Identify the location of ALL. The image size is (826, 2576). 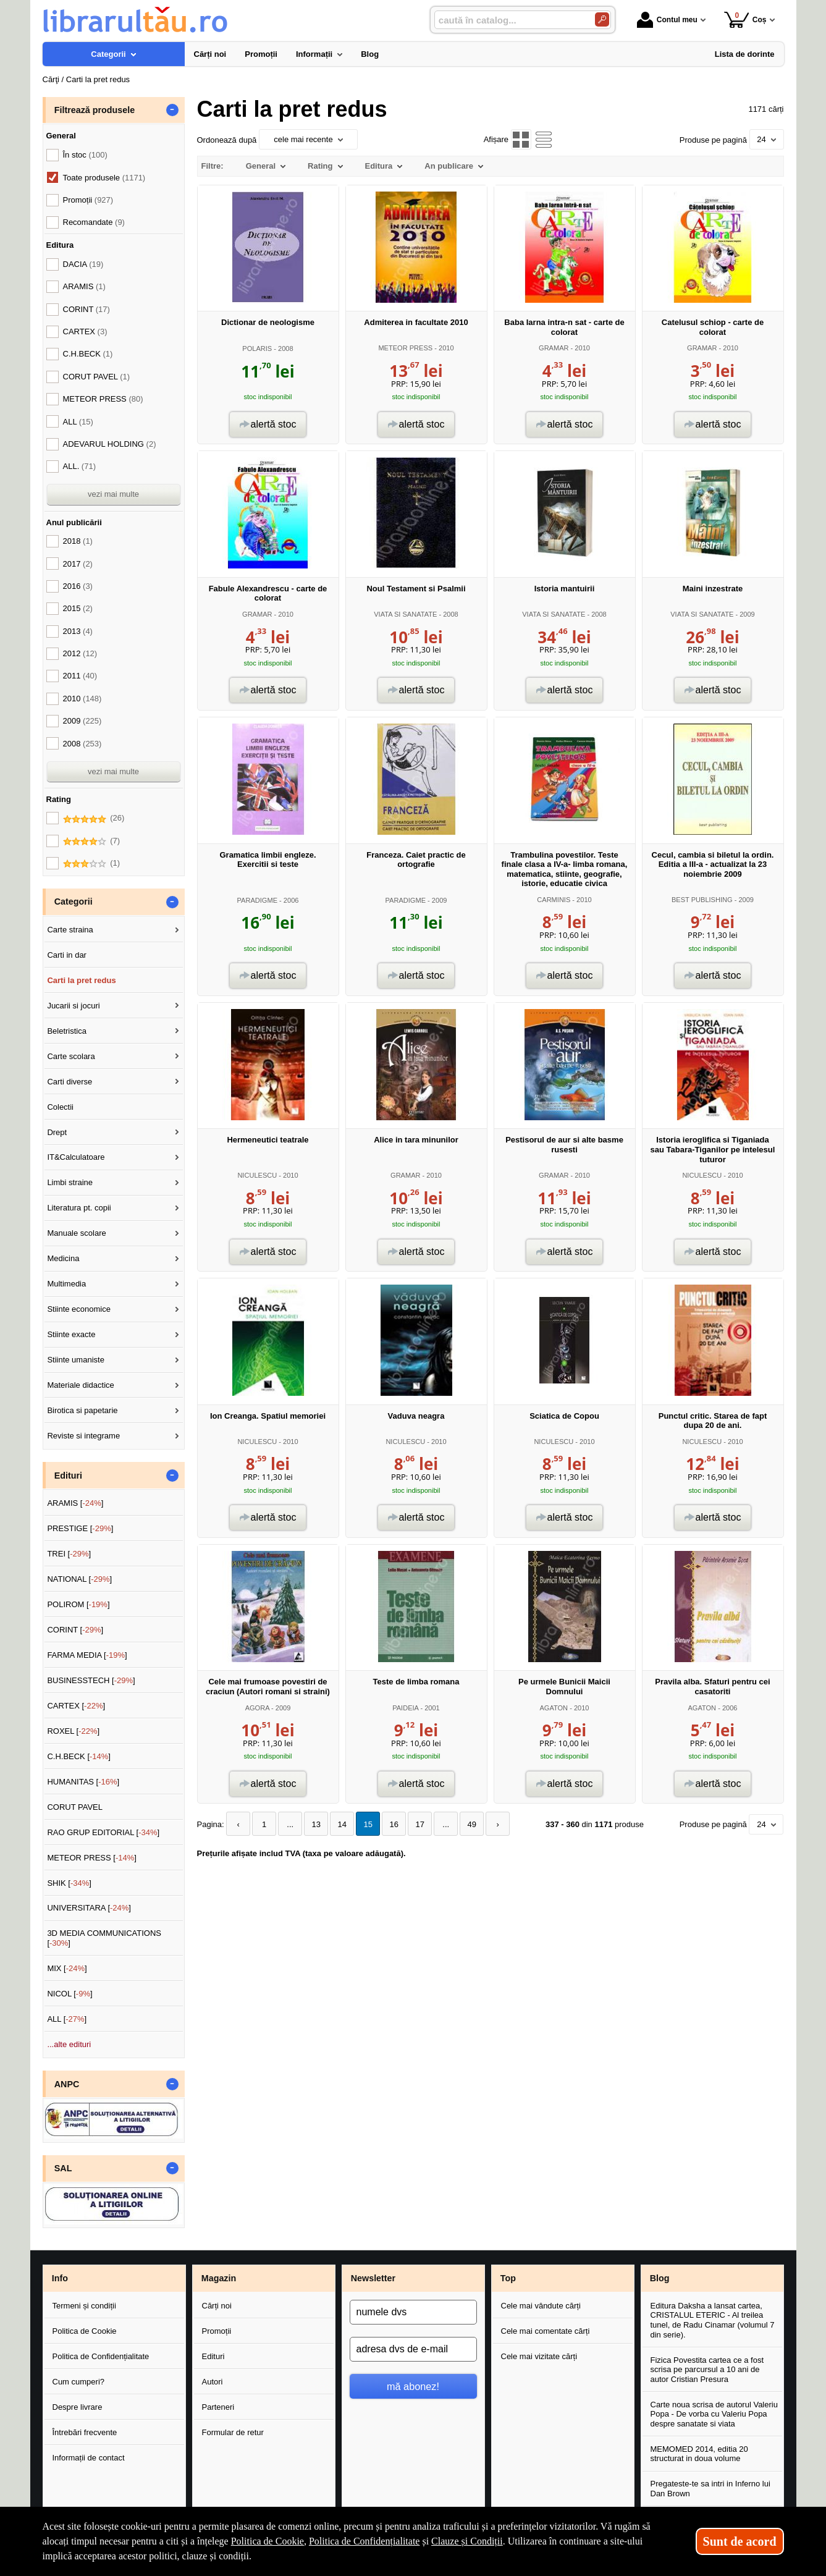
(78, 421).